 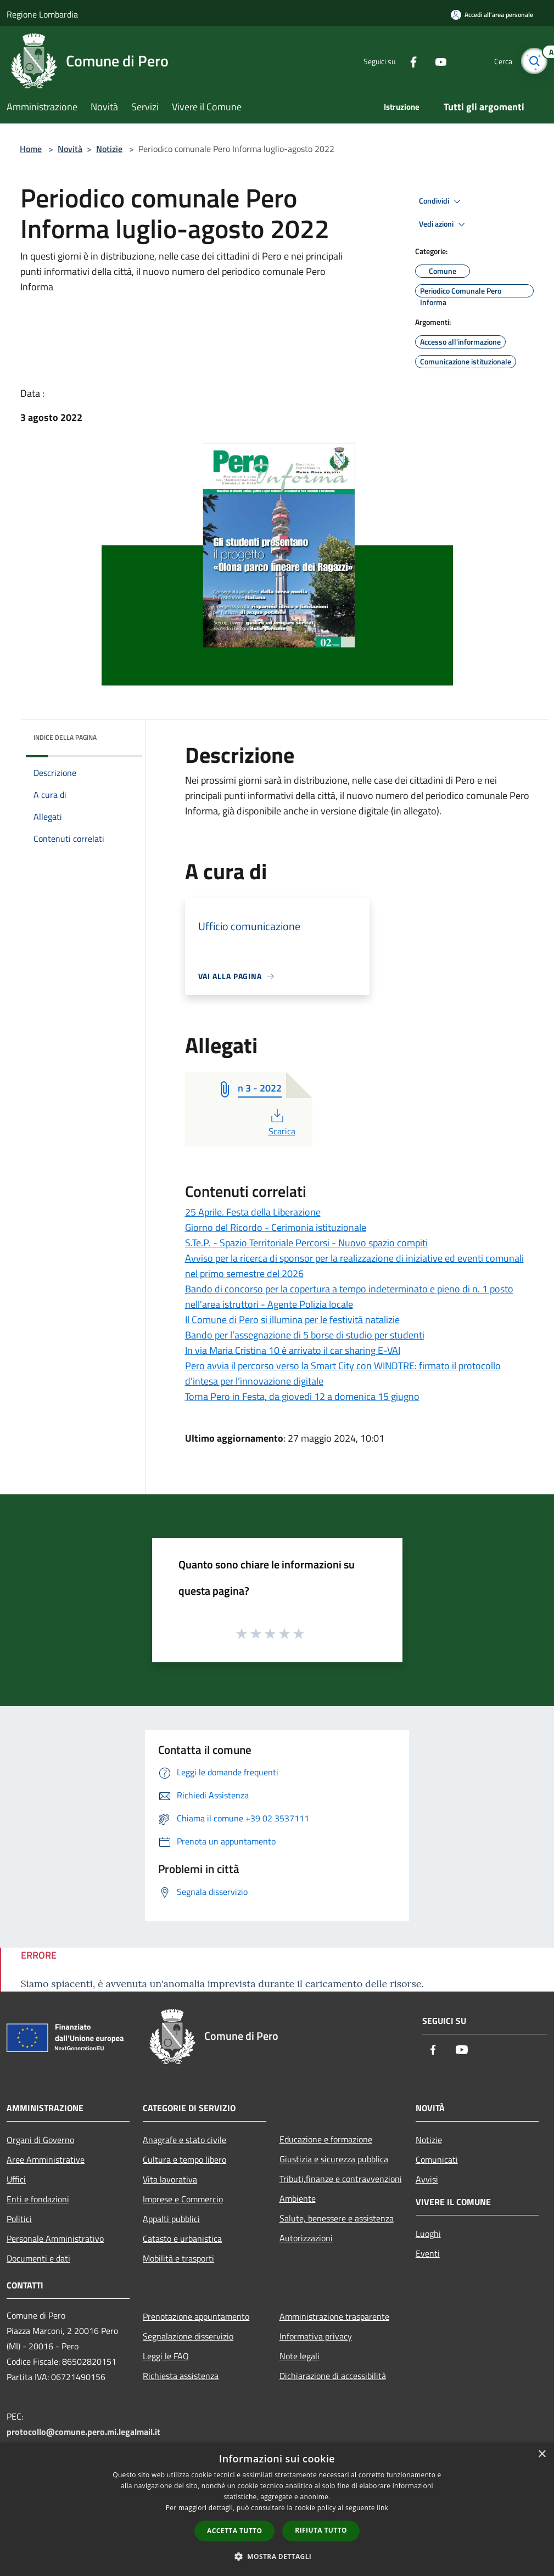 What do you see at coordinates (297, 2198) in the screenshot?
I see `Ambiente` at bounding box center [297, 2198].